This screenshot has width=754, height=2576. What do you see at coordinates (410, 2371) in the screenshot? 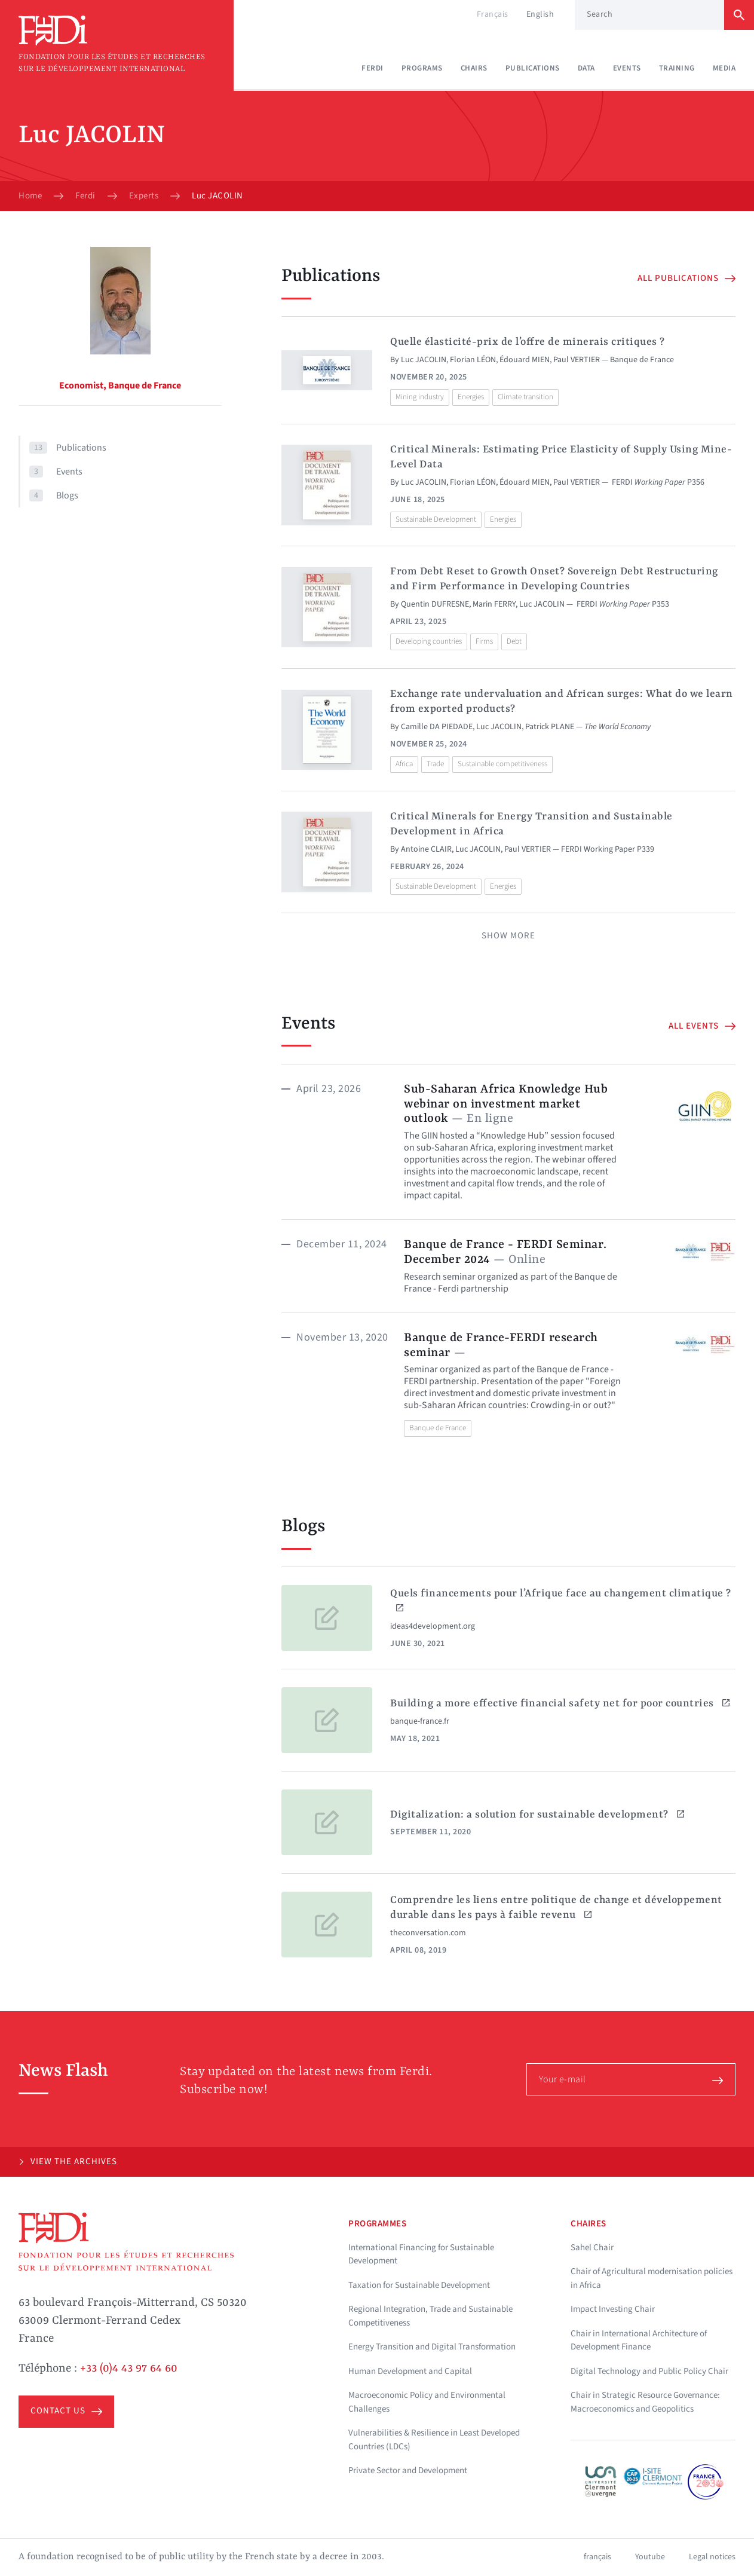
I see `Human Development and Capital` at bounding box center [410, 2371].